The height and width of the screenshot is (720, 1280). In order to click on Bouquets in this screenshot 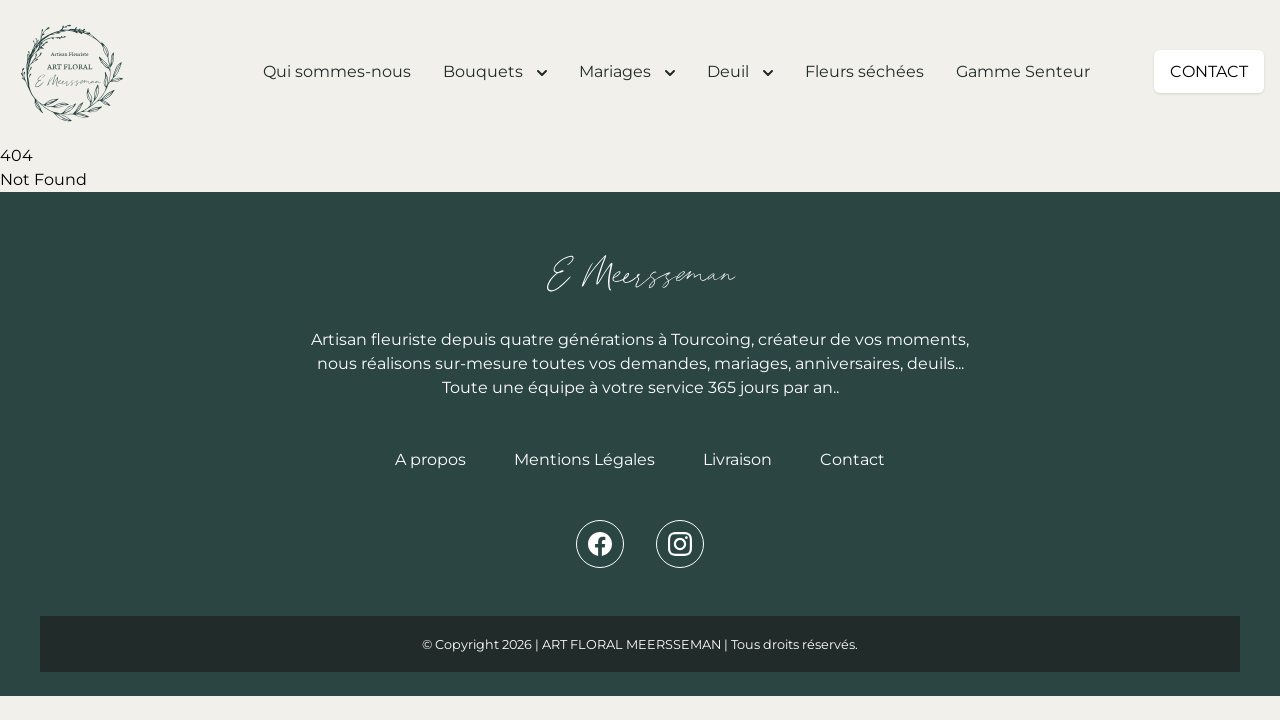, I will do `click(495, 71)`.